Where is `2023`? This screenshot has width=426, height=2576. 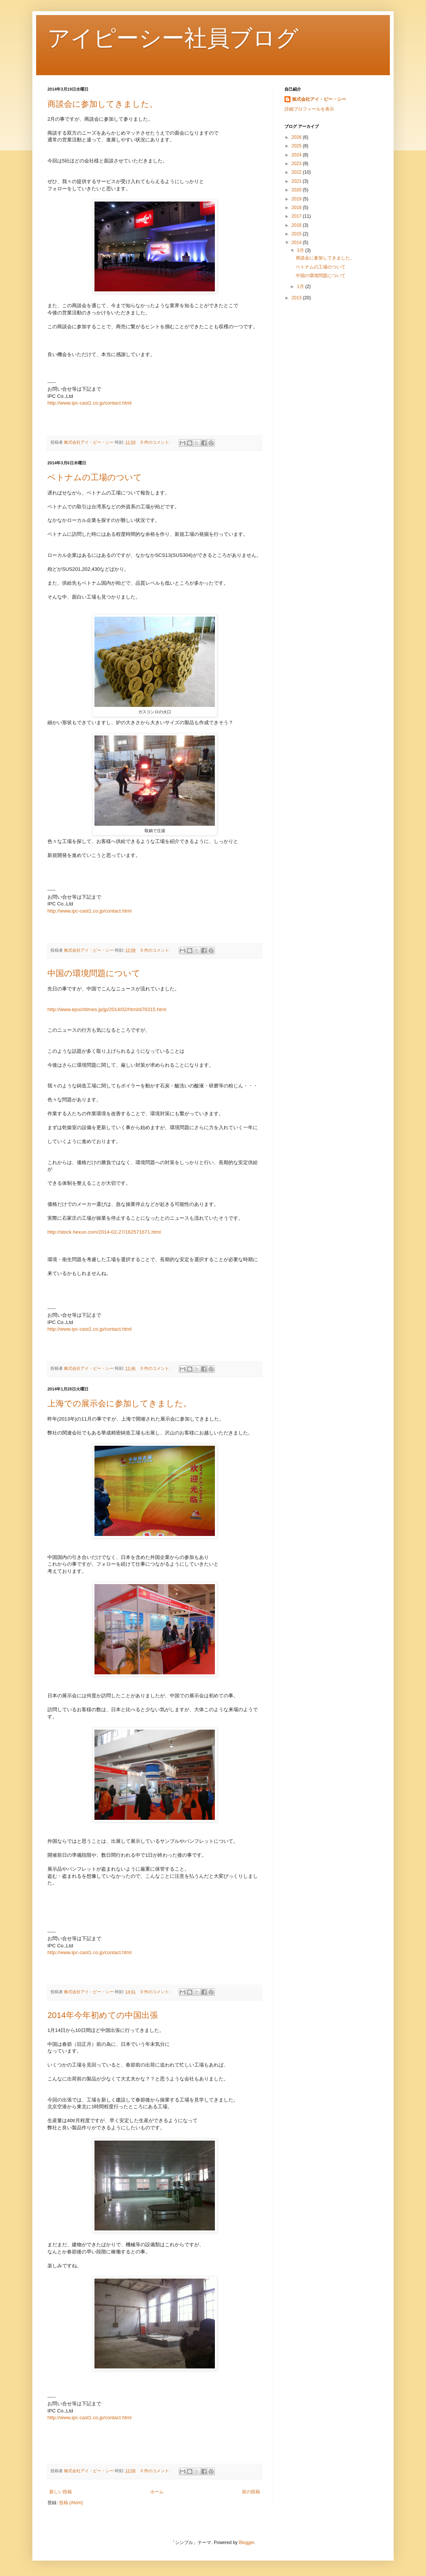 2023 is located at coordinates (297, 163).